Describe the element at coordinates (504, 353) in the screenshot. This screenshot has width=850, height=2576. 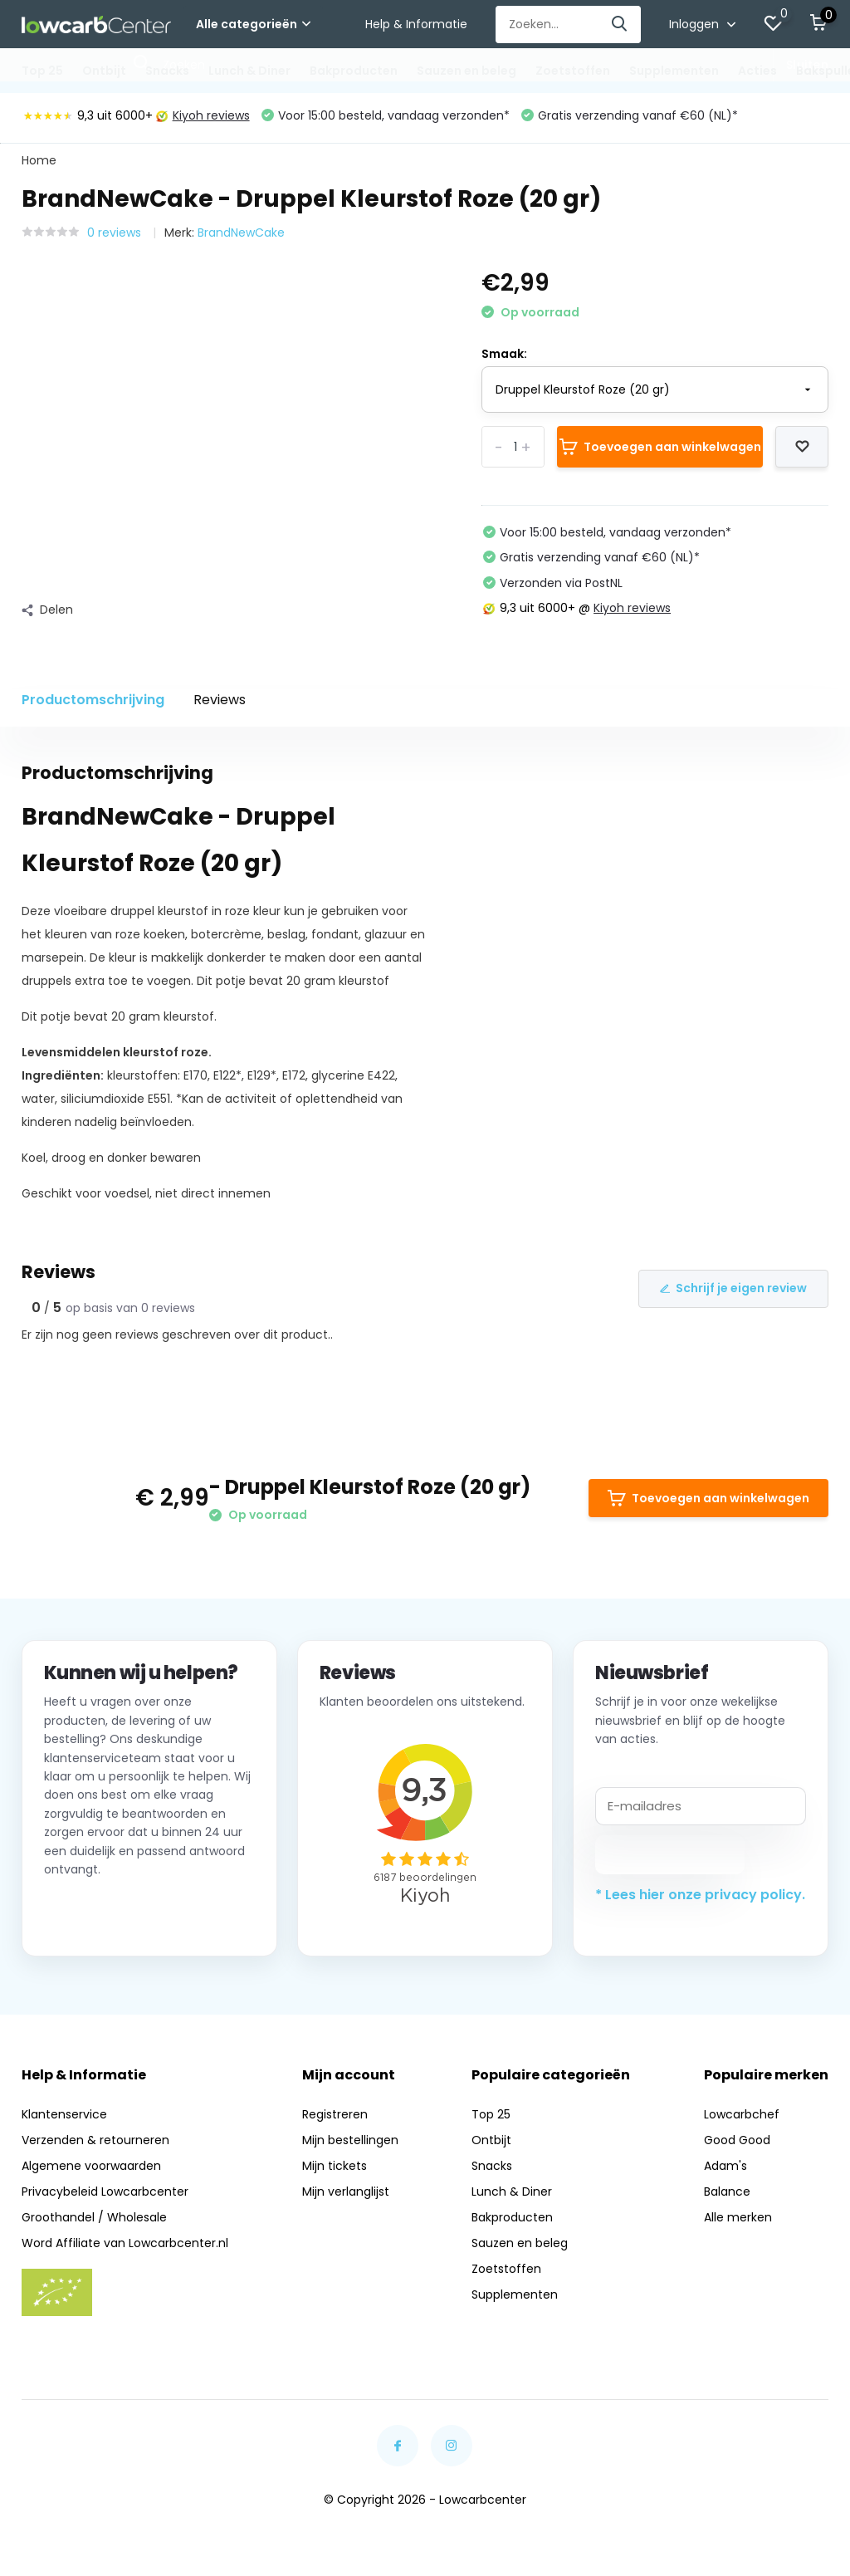
I see `Smaak:` at that location.